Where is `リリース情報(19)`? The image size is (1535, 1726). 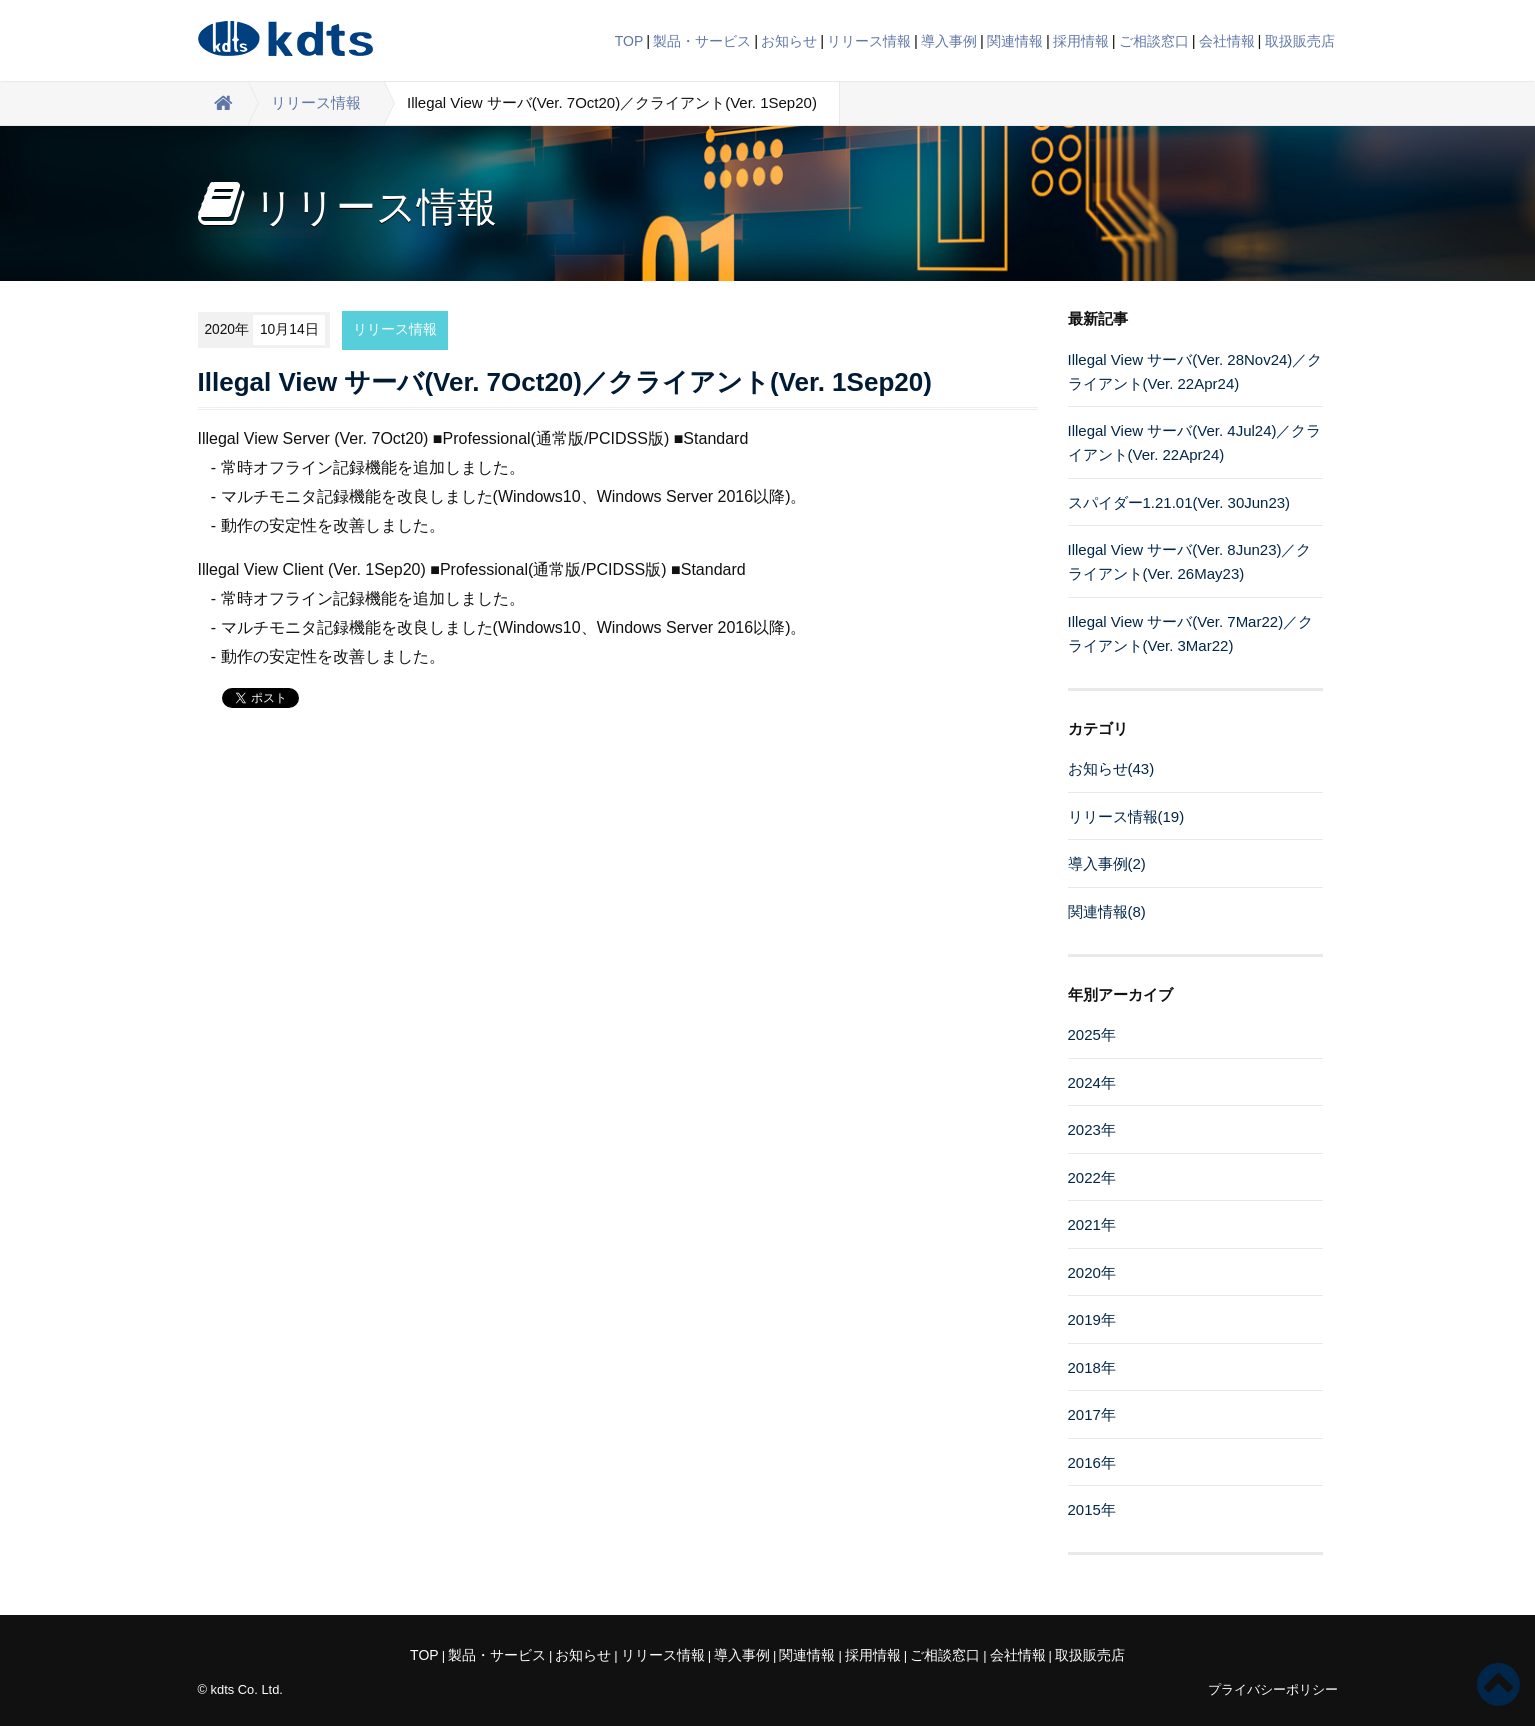 リリース情報(19) is located at coordinates (1126, 816).